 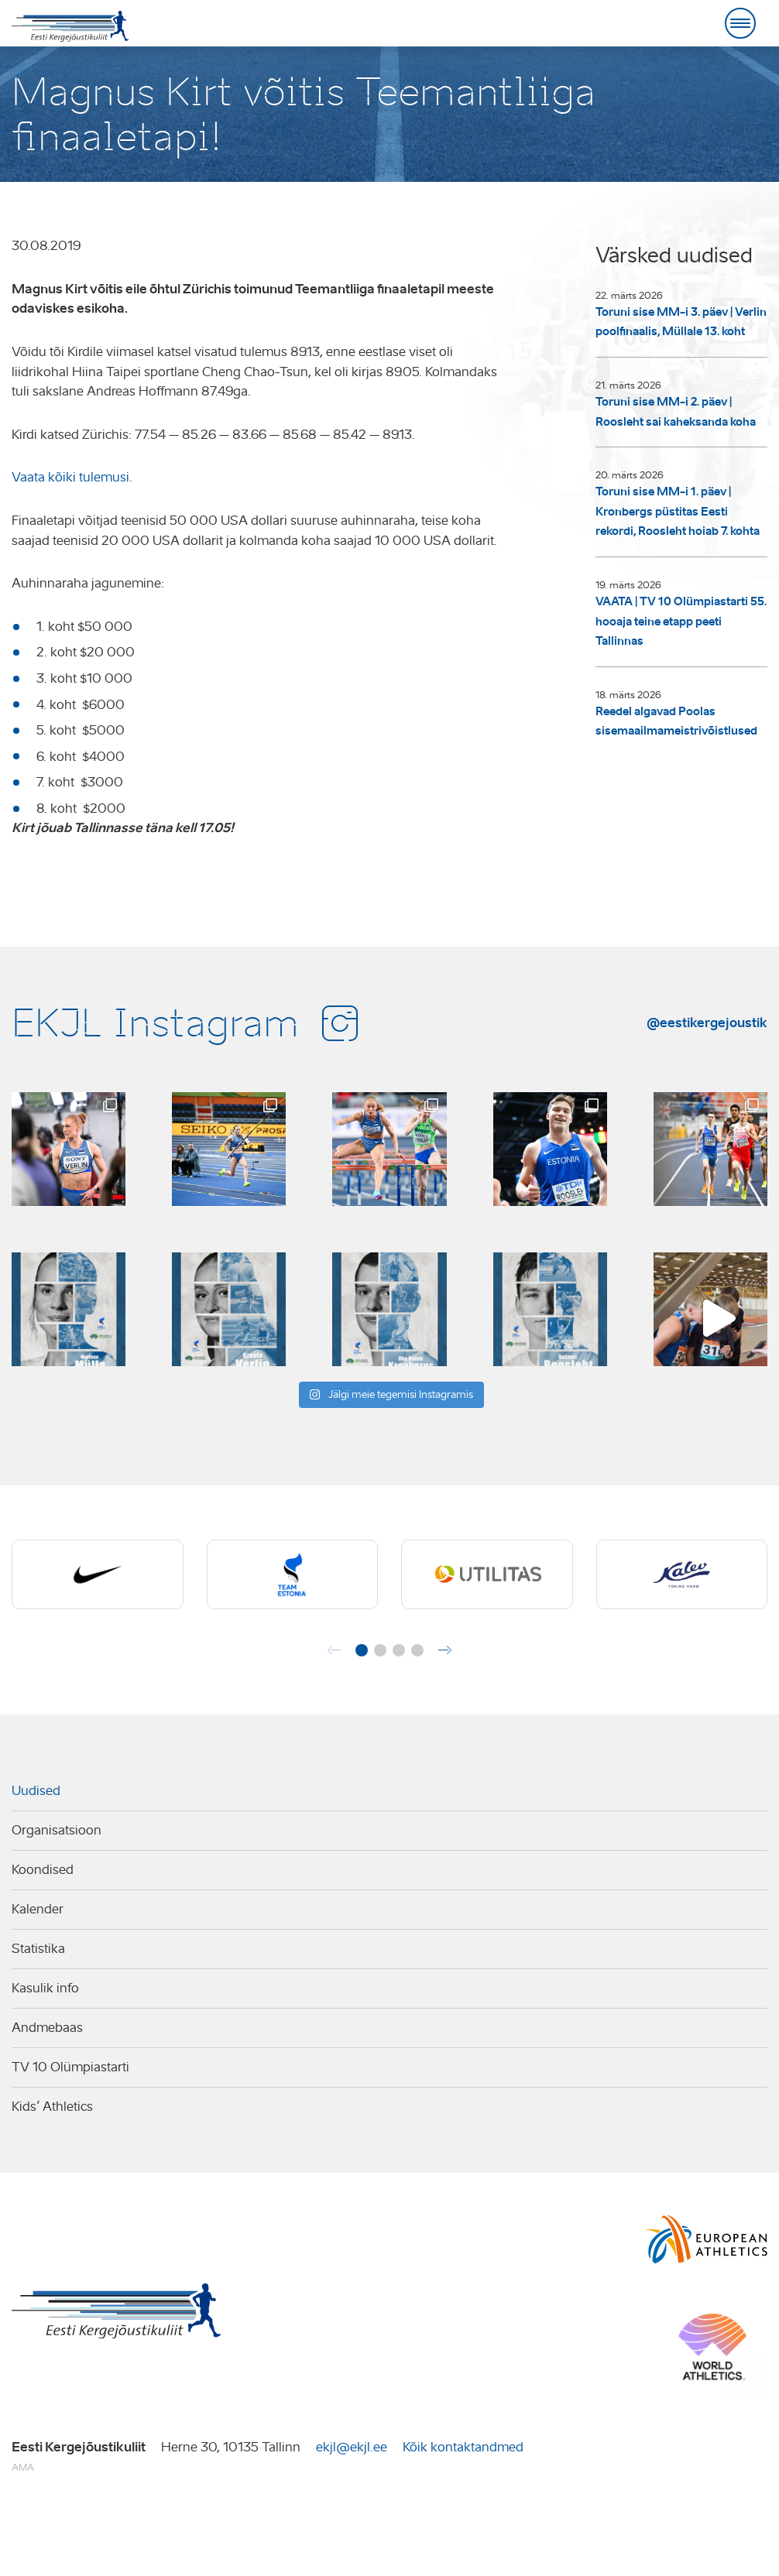 What do you see at coordinates (463, 2447) in the screenshot?
I see `Kõik kontaktandmed` at bounding box center [463, 2447].